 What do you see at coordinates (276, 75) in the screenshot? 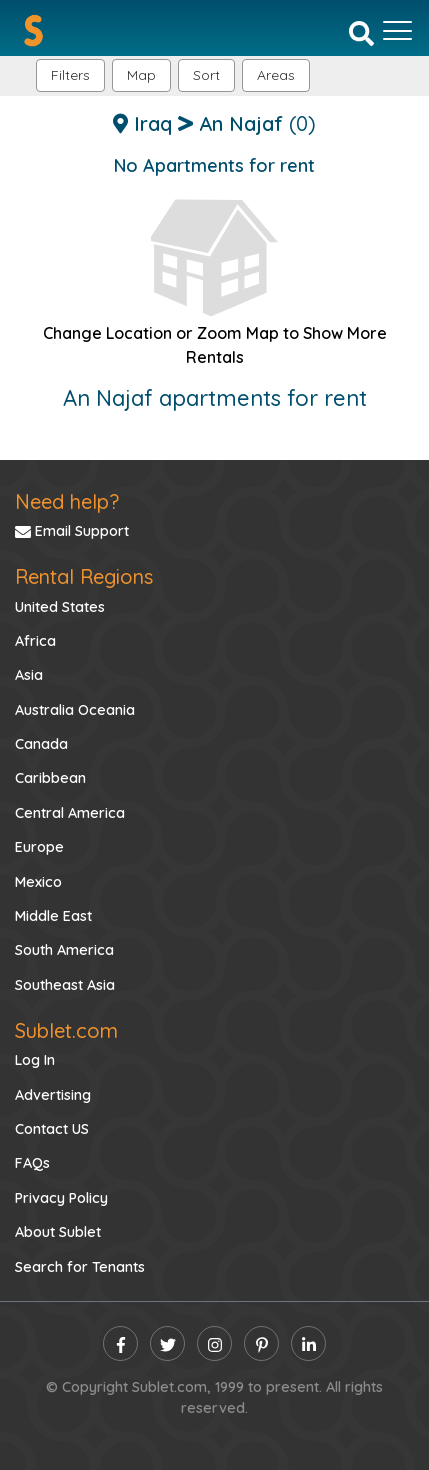
I see `[button]` at bounding box center [276, 75].